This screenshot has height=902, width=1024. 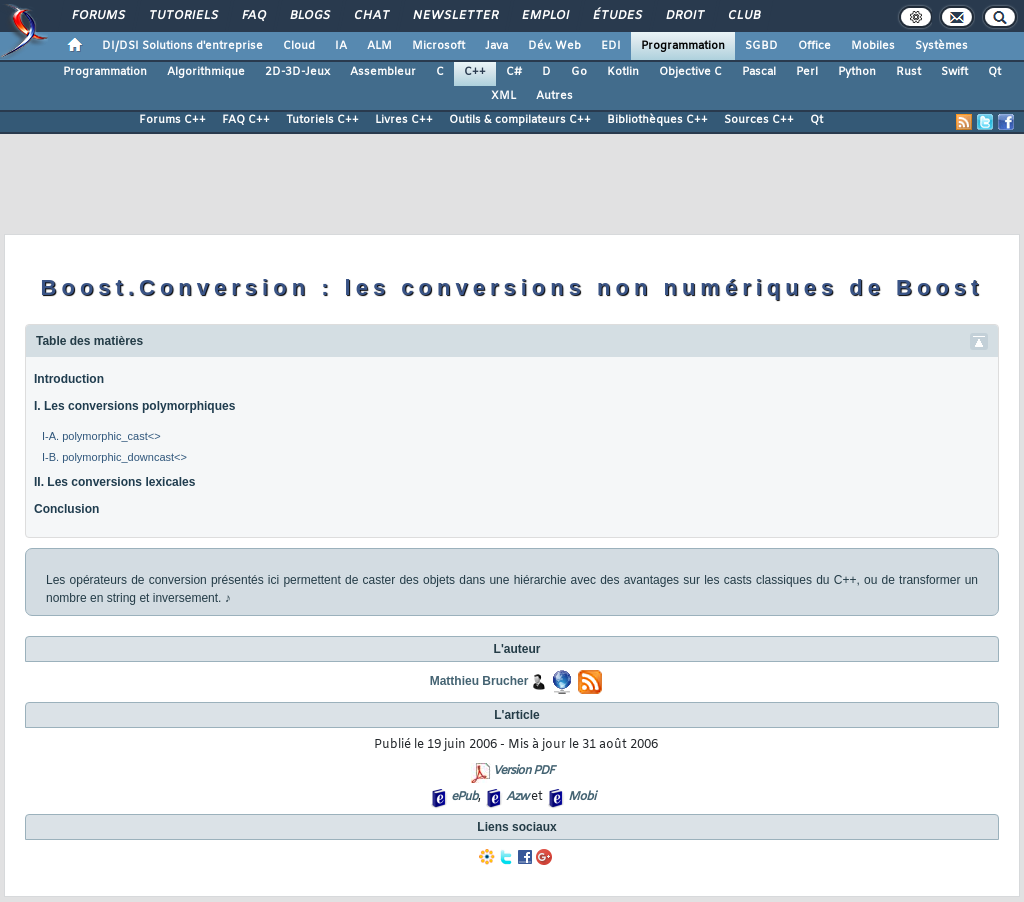 What do you see at coordinates (581, 797) in the screenshot?
I see `Mobi` at bounding box center [581, 797].